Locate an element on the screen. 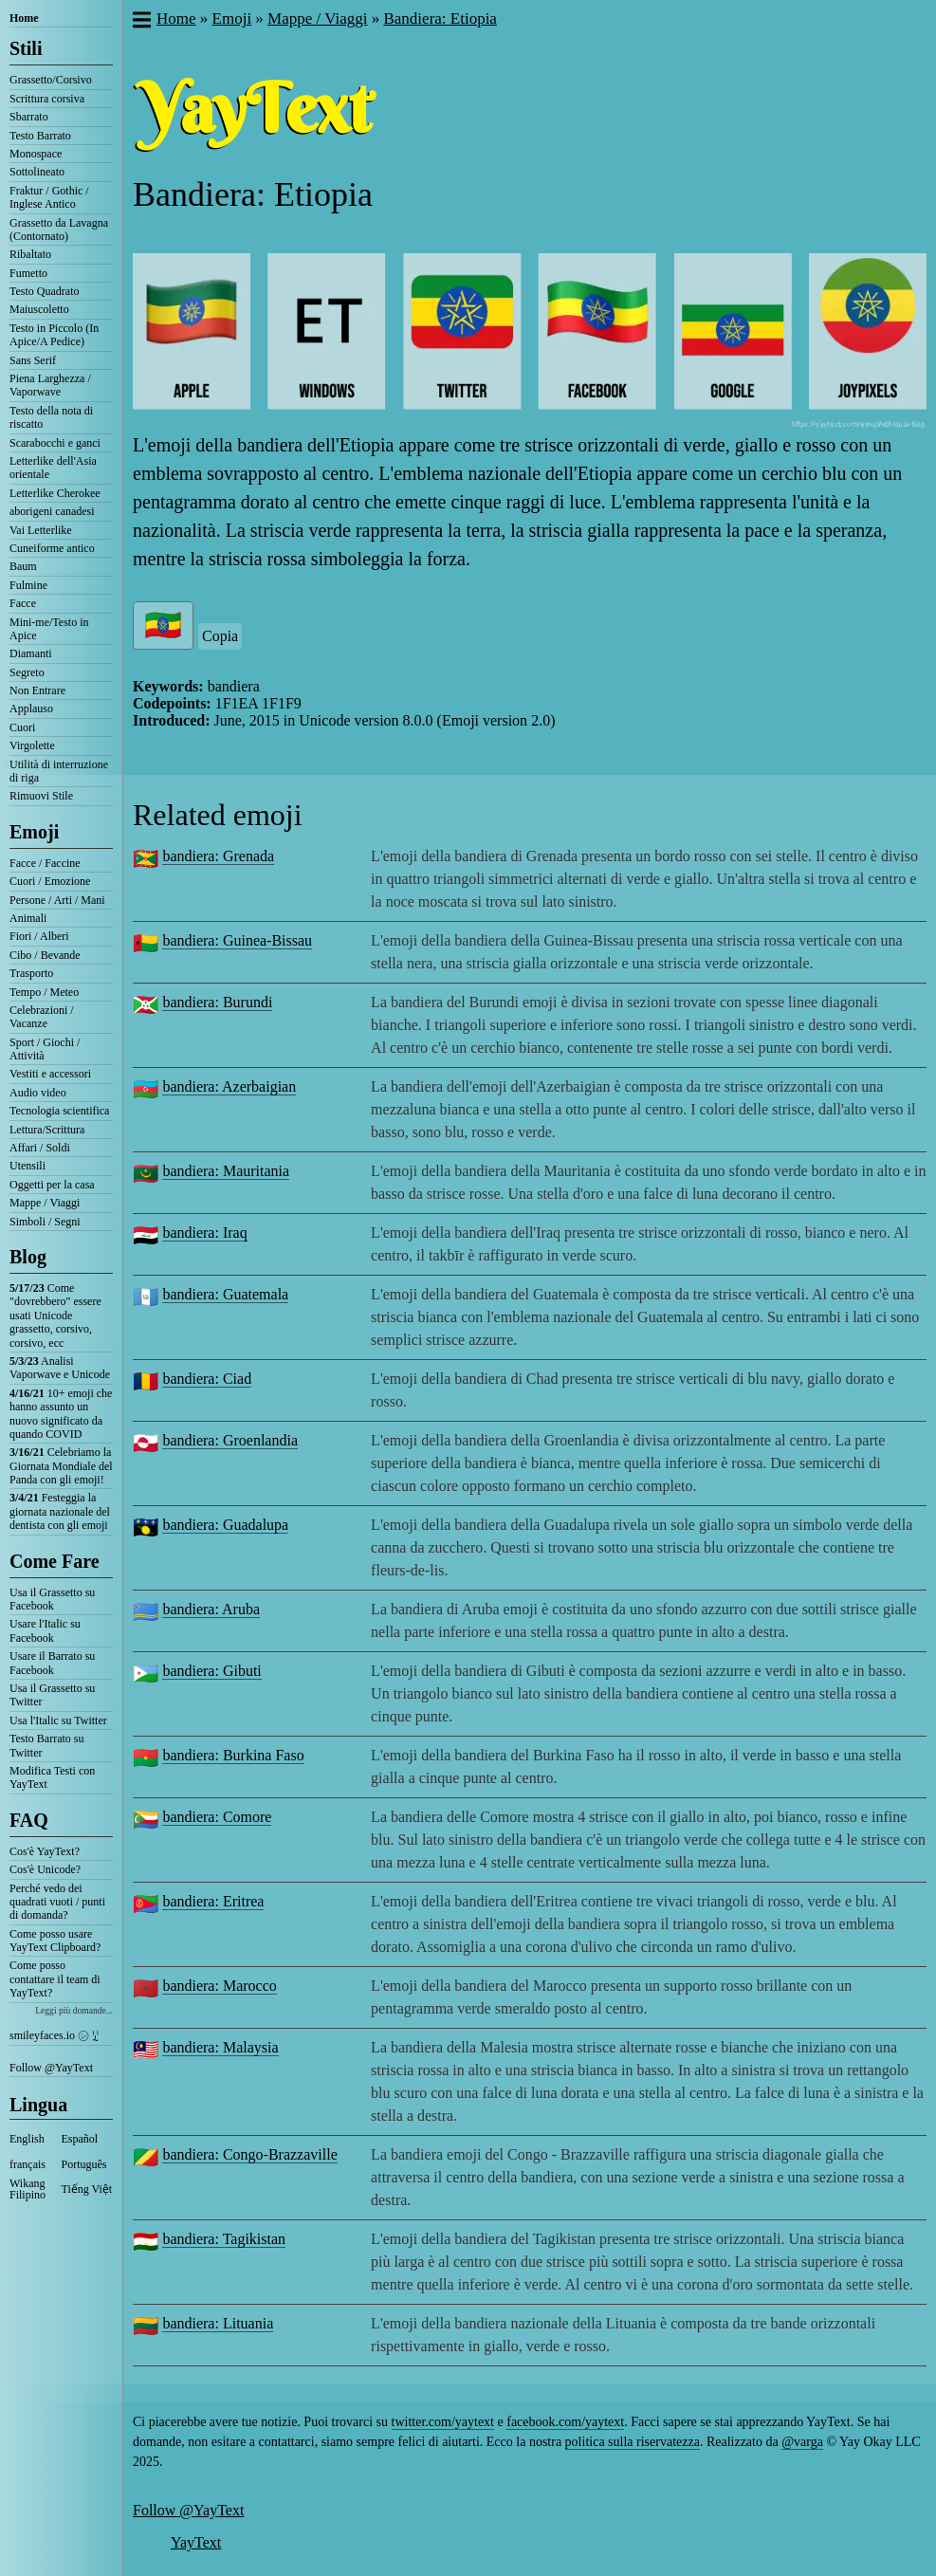 The height and width of the screenshot is (2576, 936). Non Entrare is located at coordinates (37, 690).